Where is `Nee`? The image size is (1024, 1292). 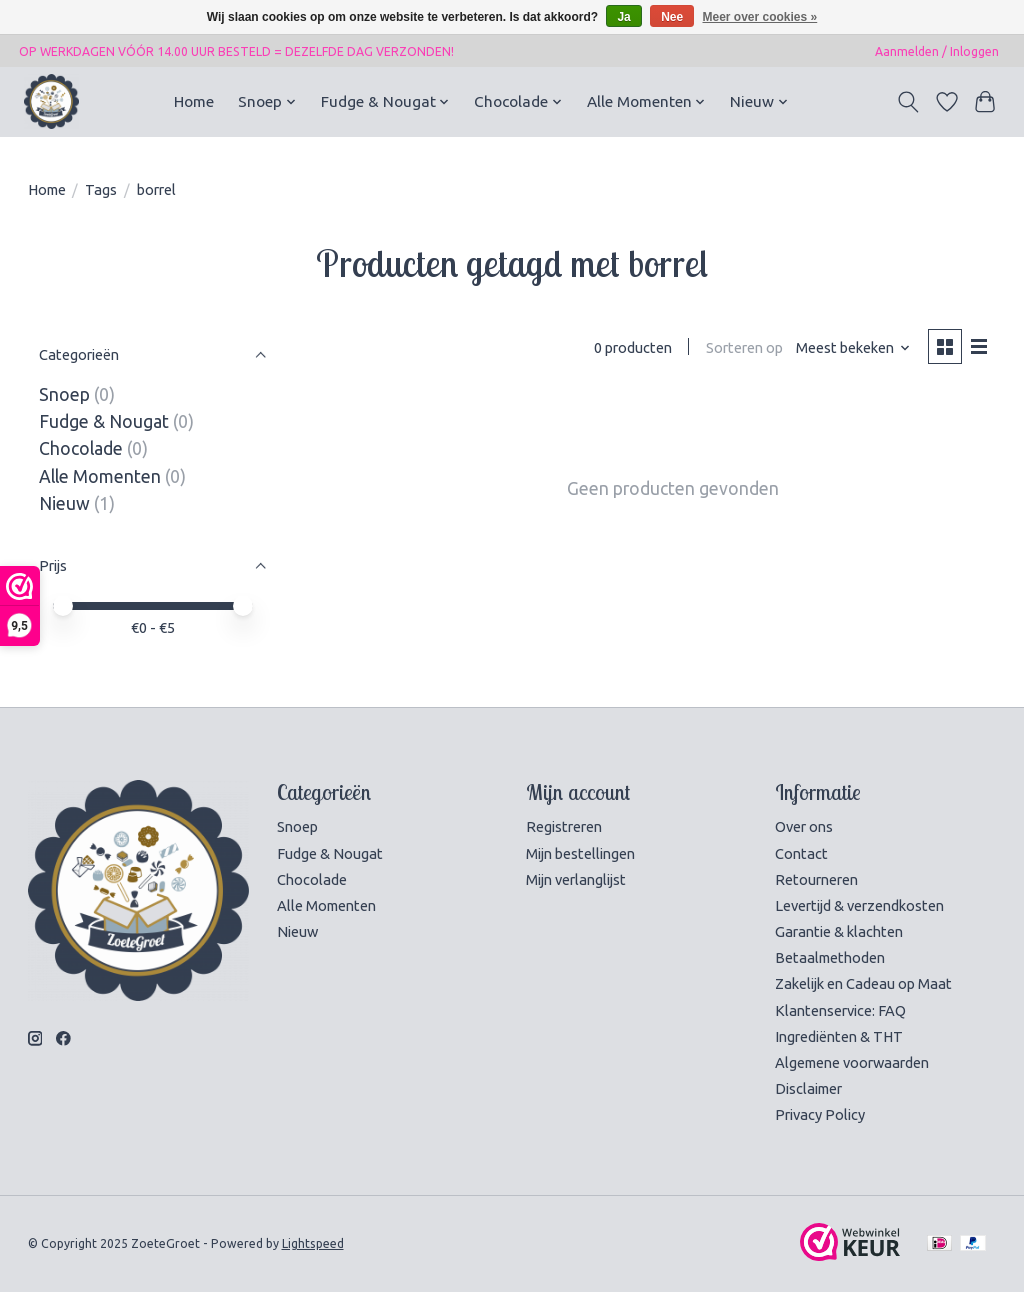
Nee is located at coordinates (672, 17).